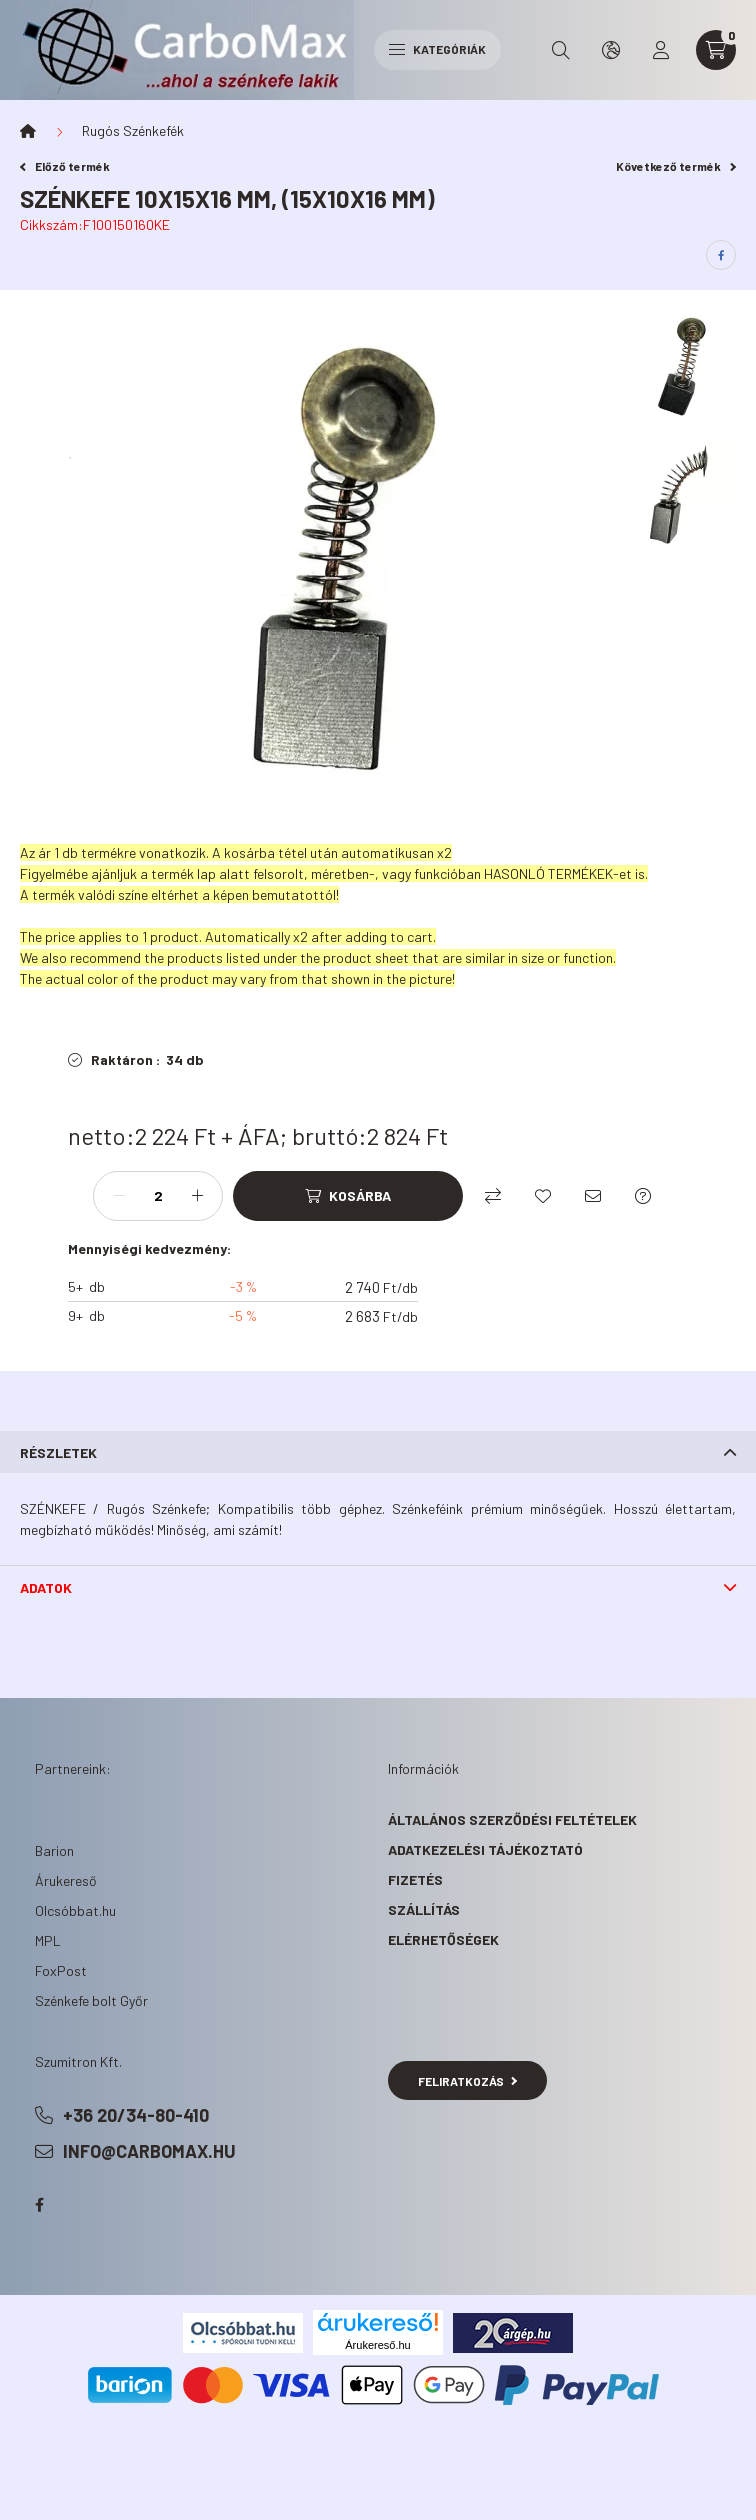  I want to click on [Összehasonlítás], so click(493, 1196).